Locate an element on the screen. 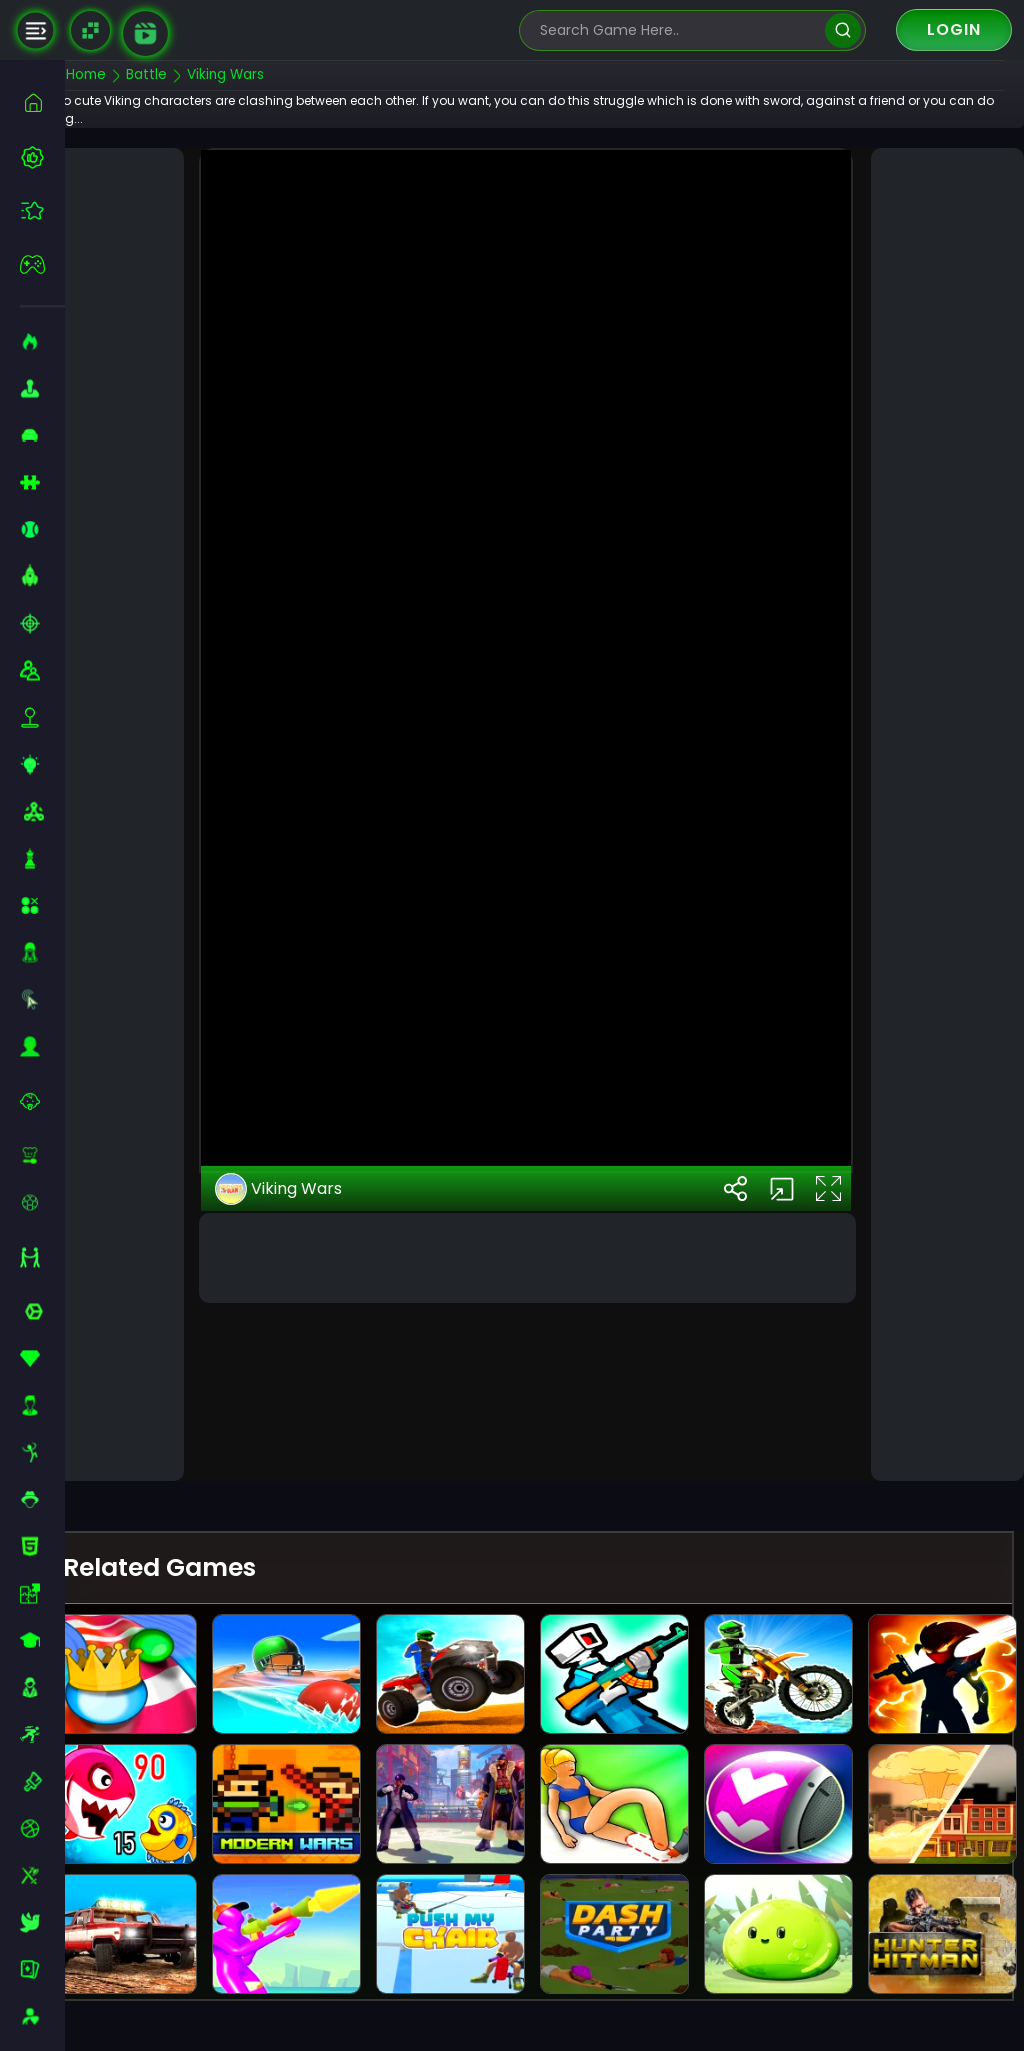 Image resolution: width=1024 pixels, height=2051 pixels. [best-games] is located at coordinates (42, 157).